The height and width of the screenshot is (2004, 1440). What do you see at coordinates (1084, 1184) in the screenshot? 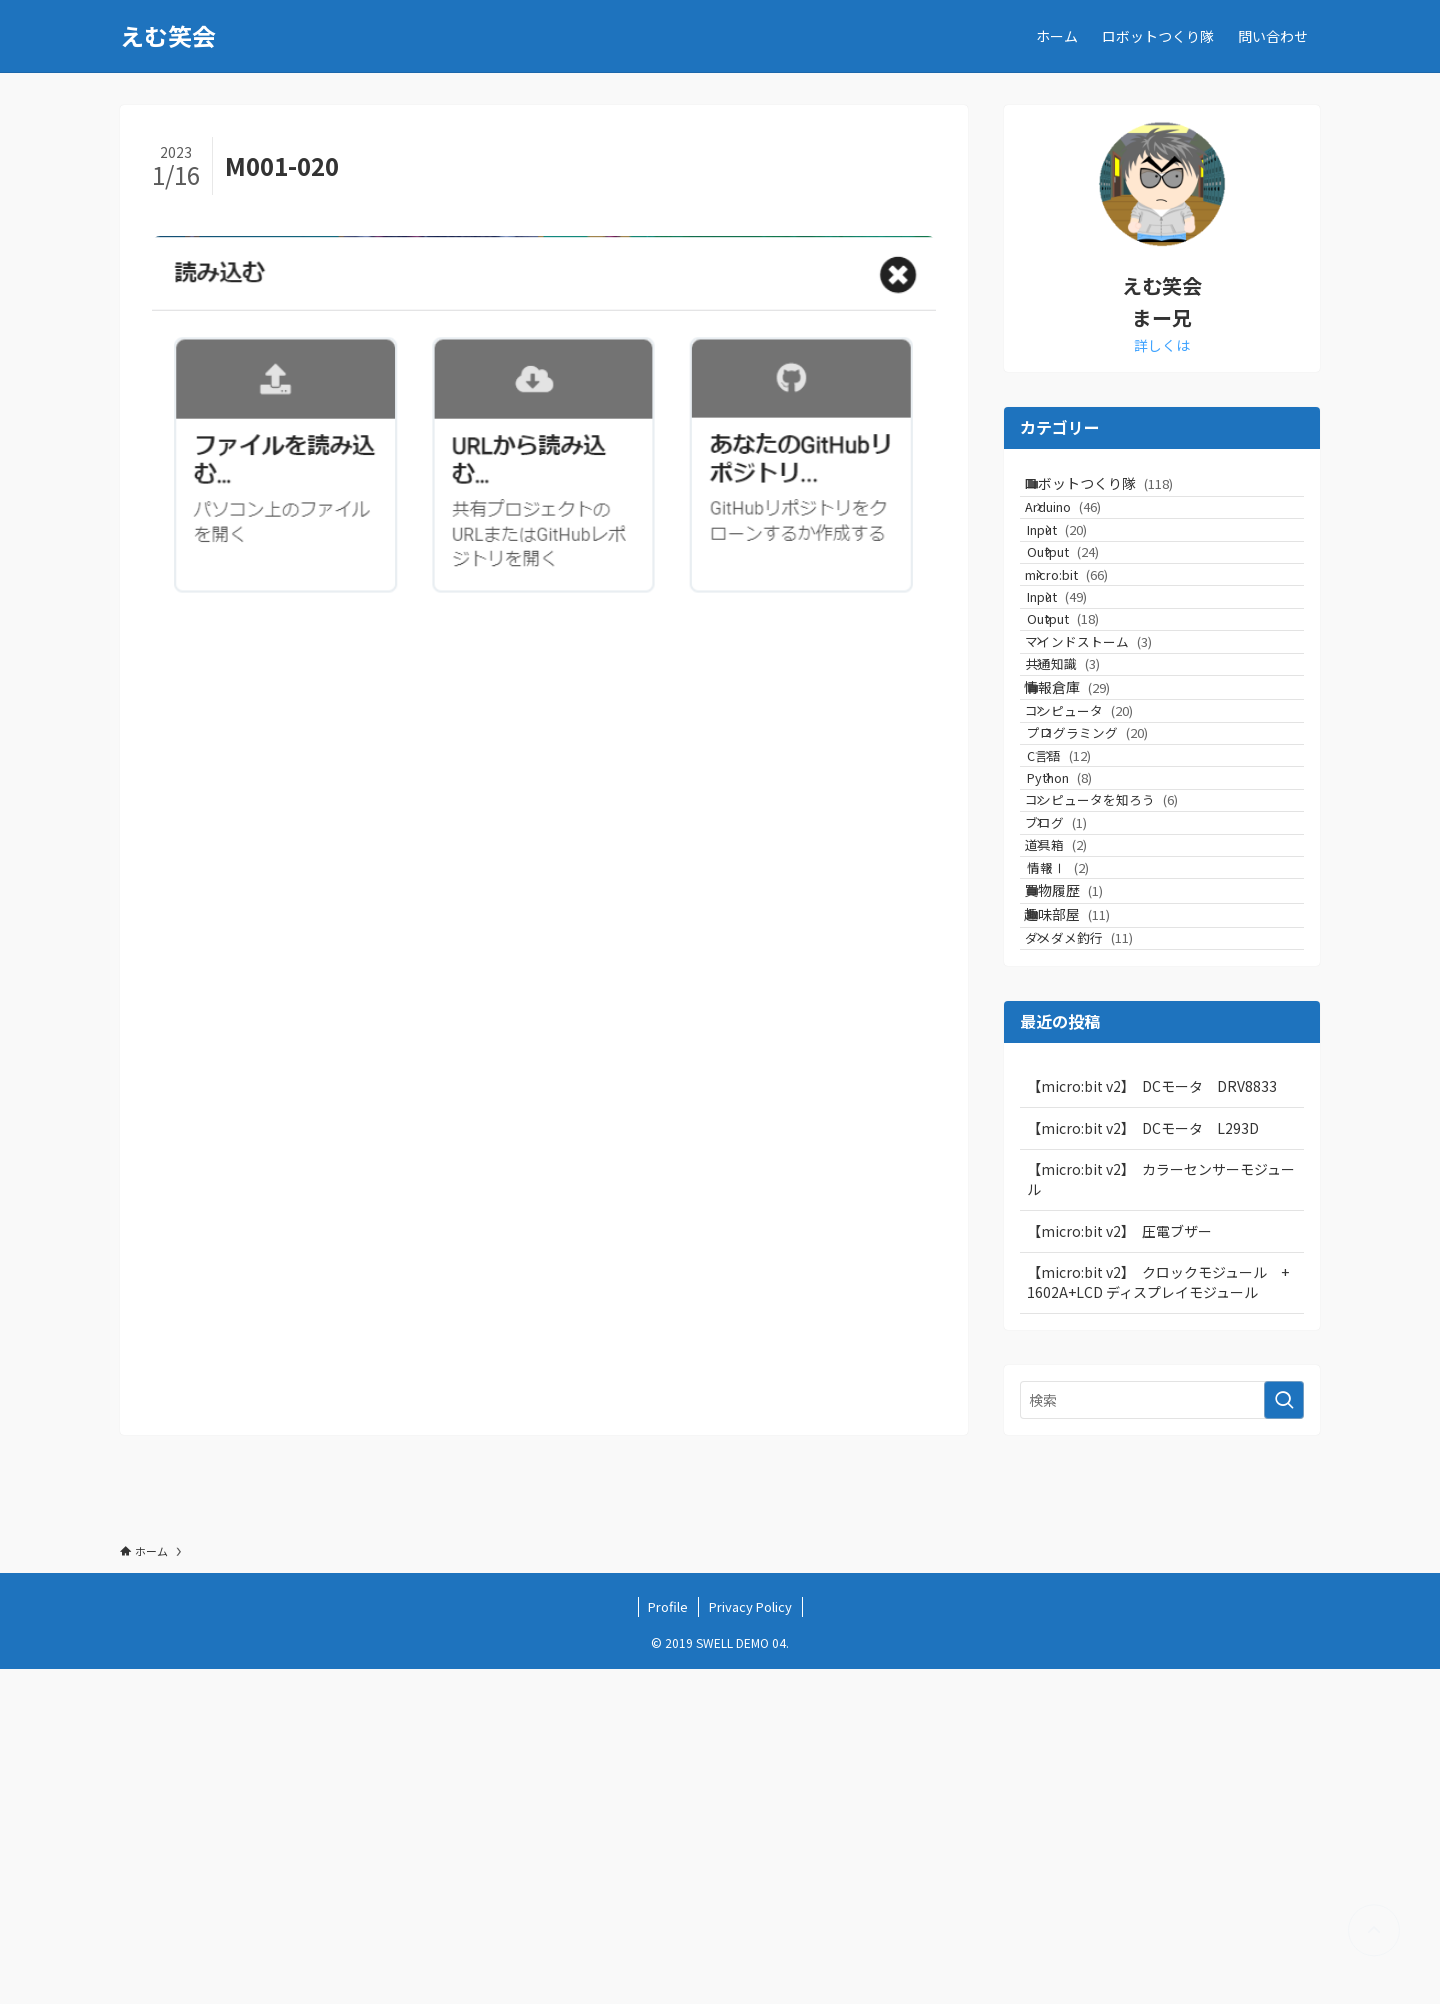
I see `買物履歴` at bounding box center [1084, 1184].